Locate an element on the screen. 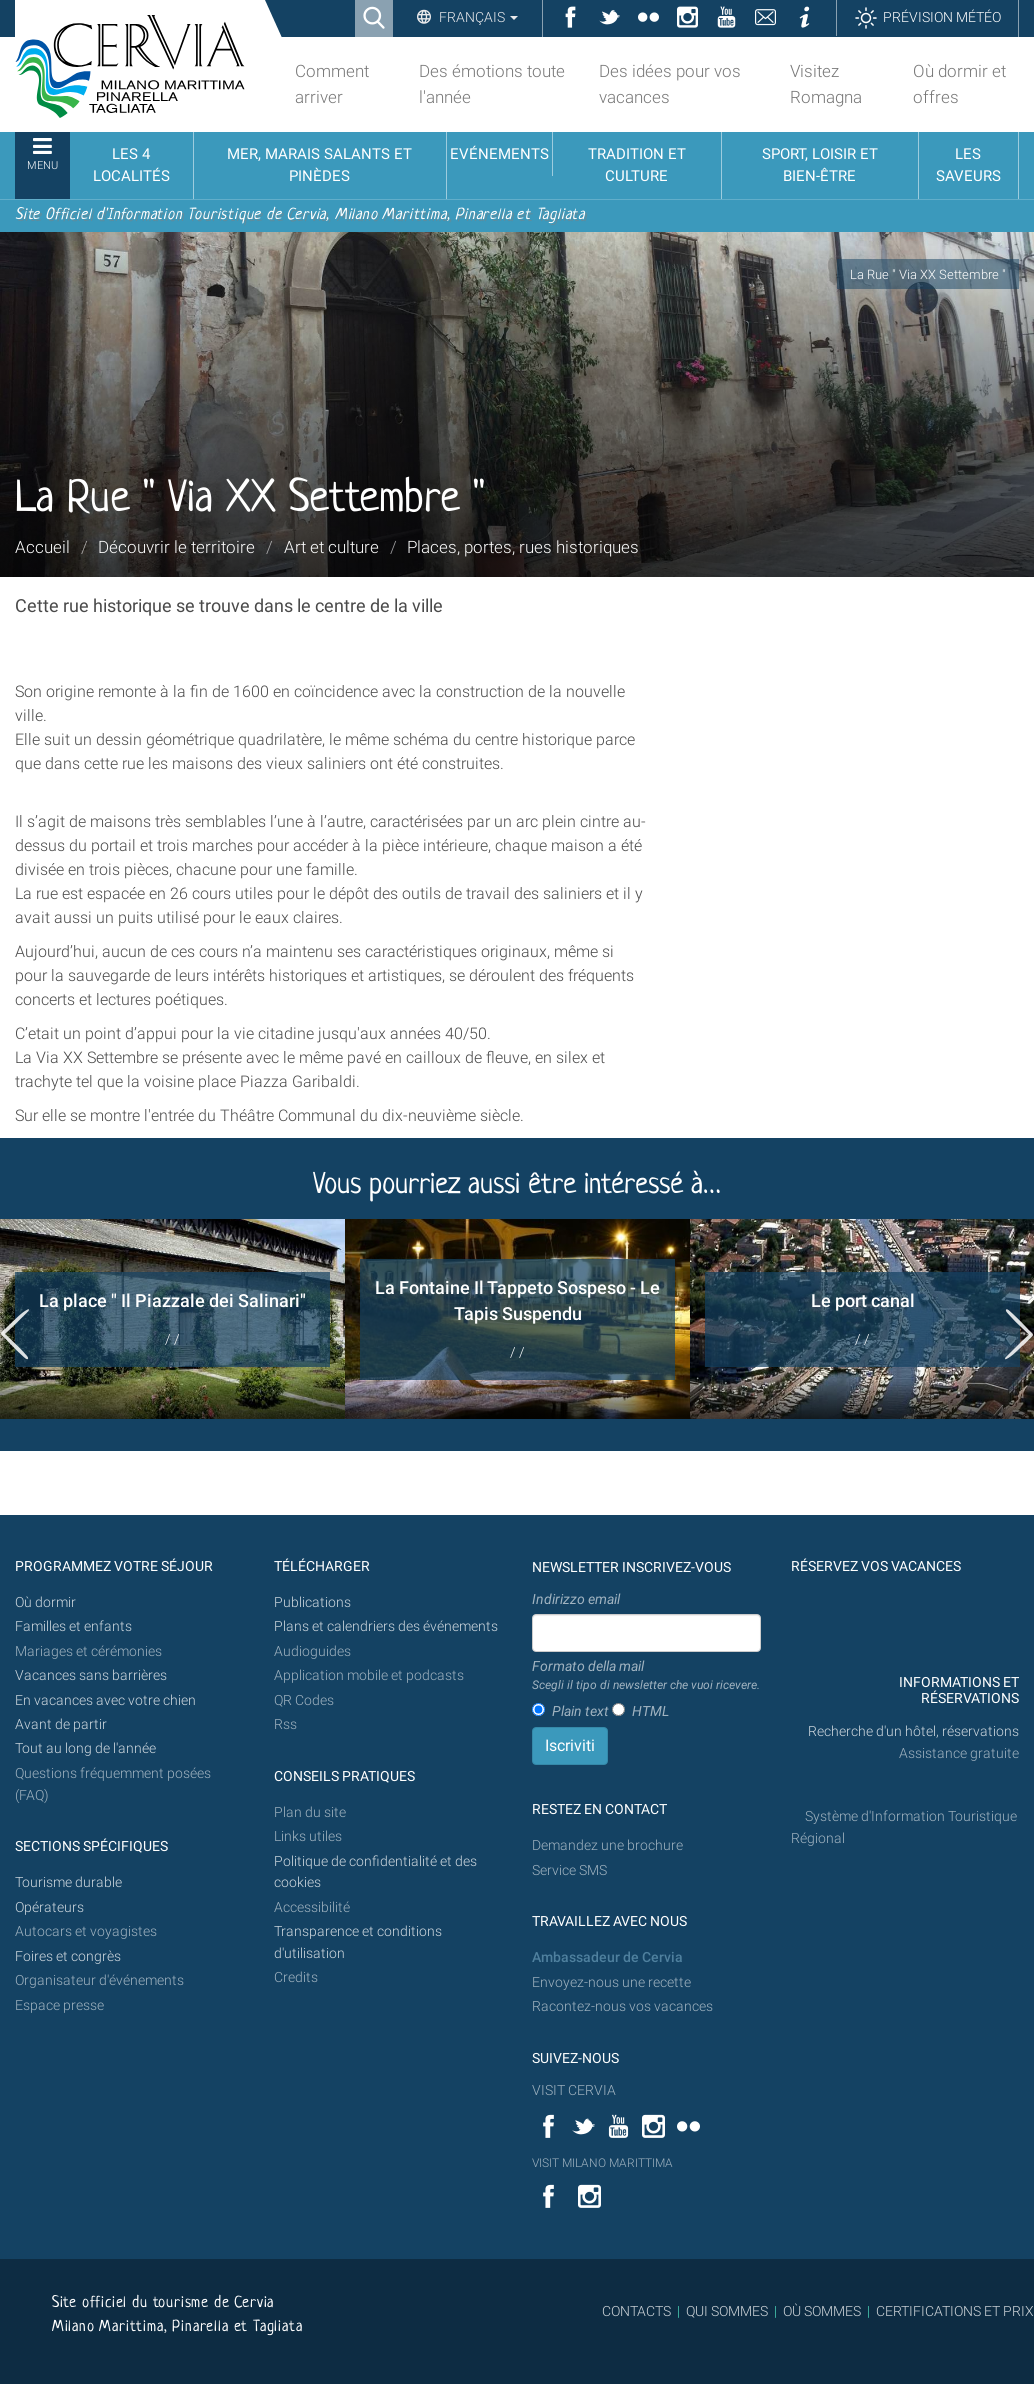  Tout au long de l'année is located at coordinates (85, 1748).